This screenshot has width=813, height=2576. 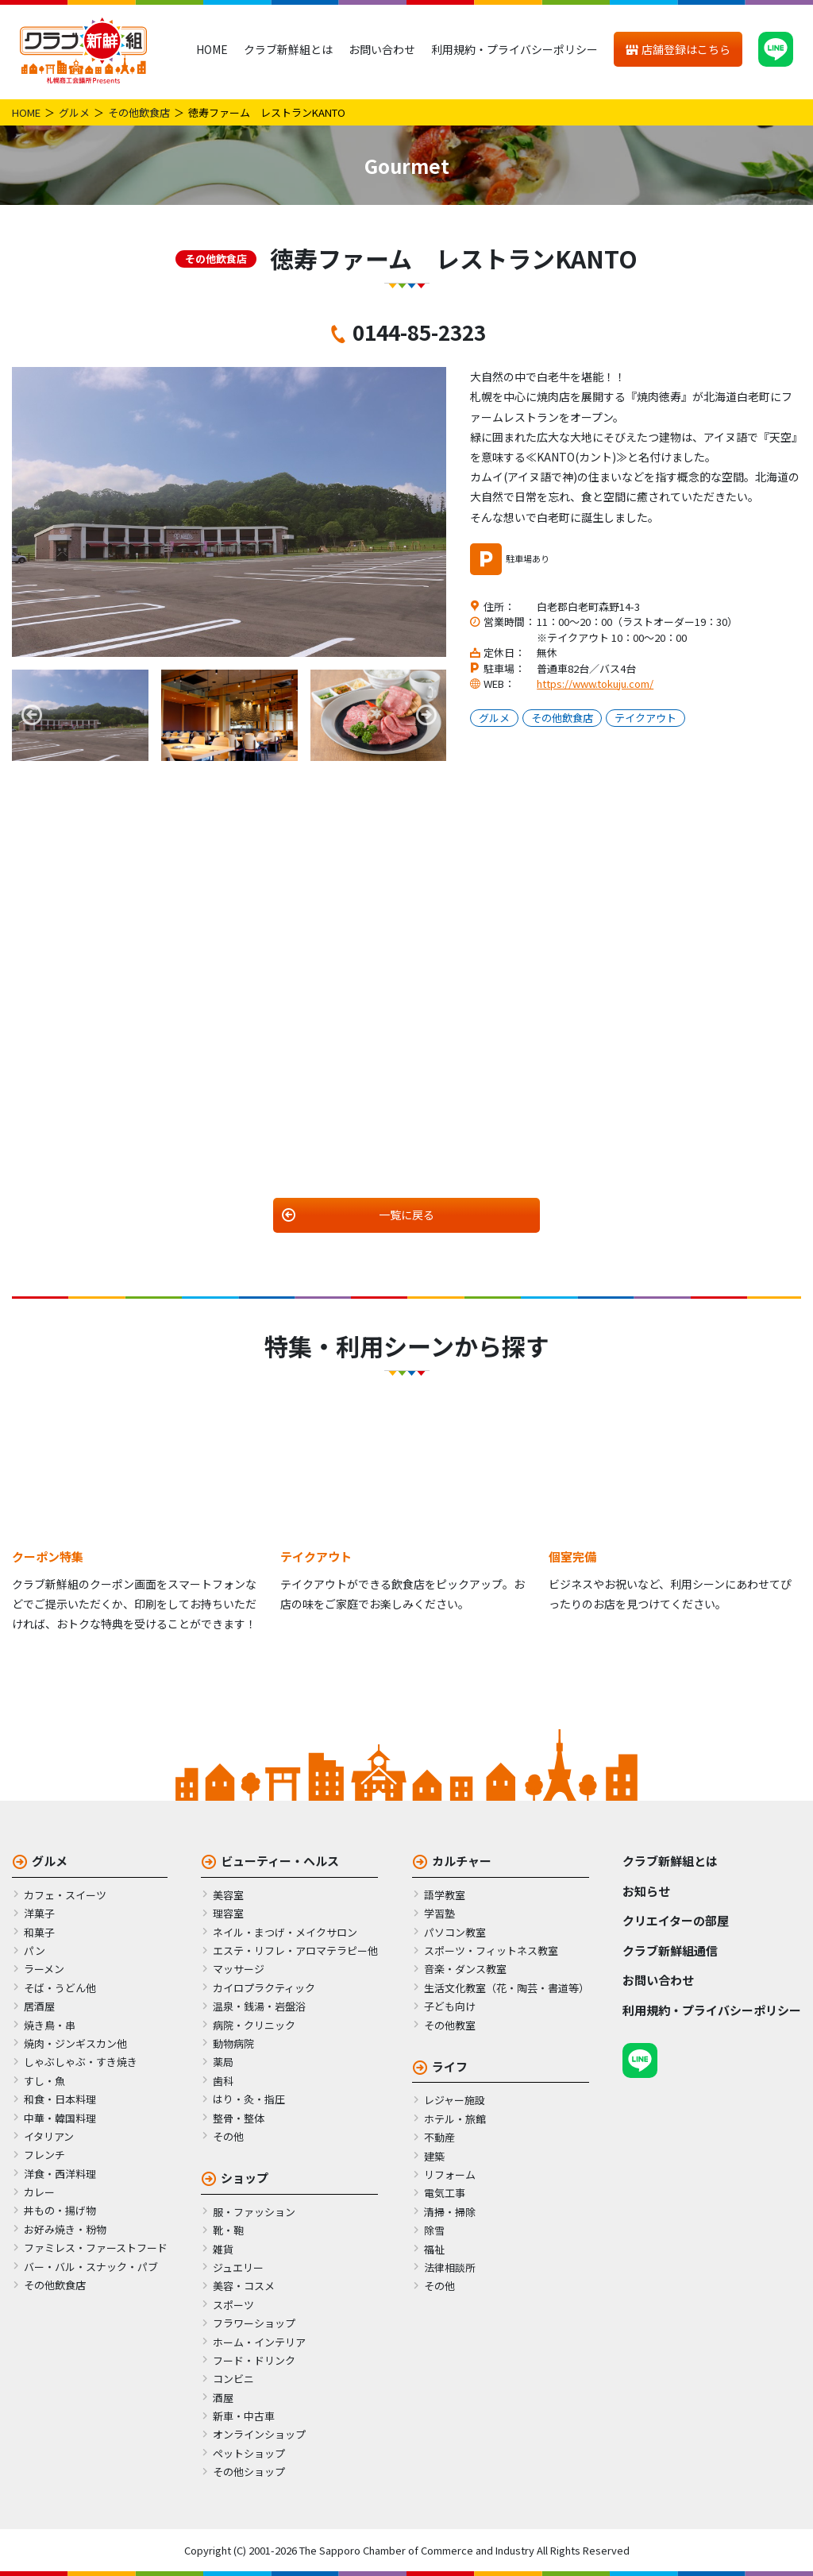 What do you see at coordinates (450, 2066) in the screenshot?
I see `ライフ` at bounding box center [450, 2066].